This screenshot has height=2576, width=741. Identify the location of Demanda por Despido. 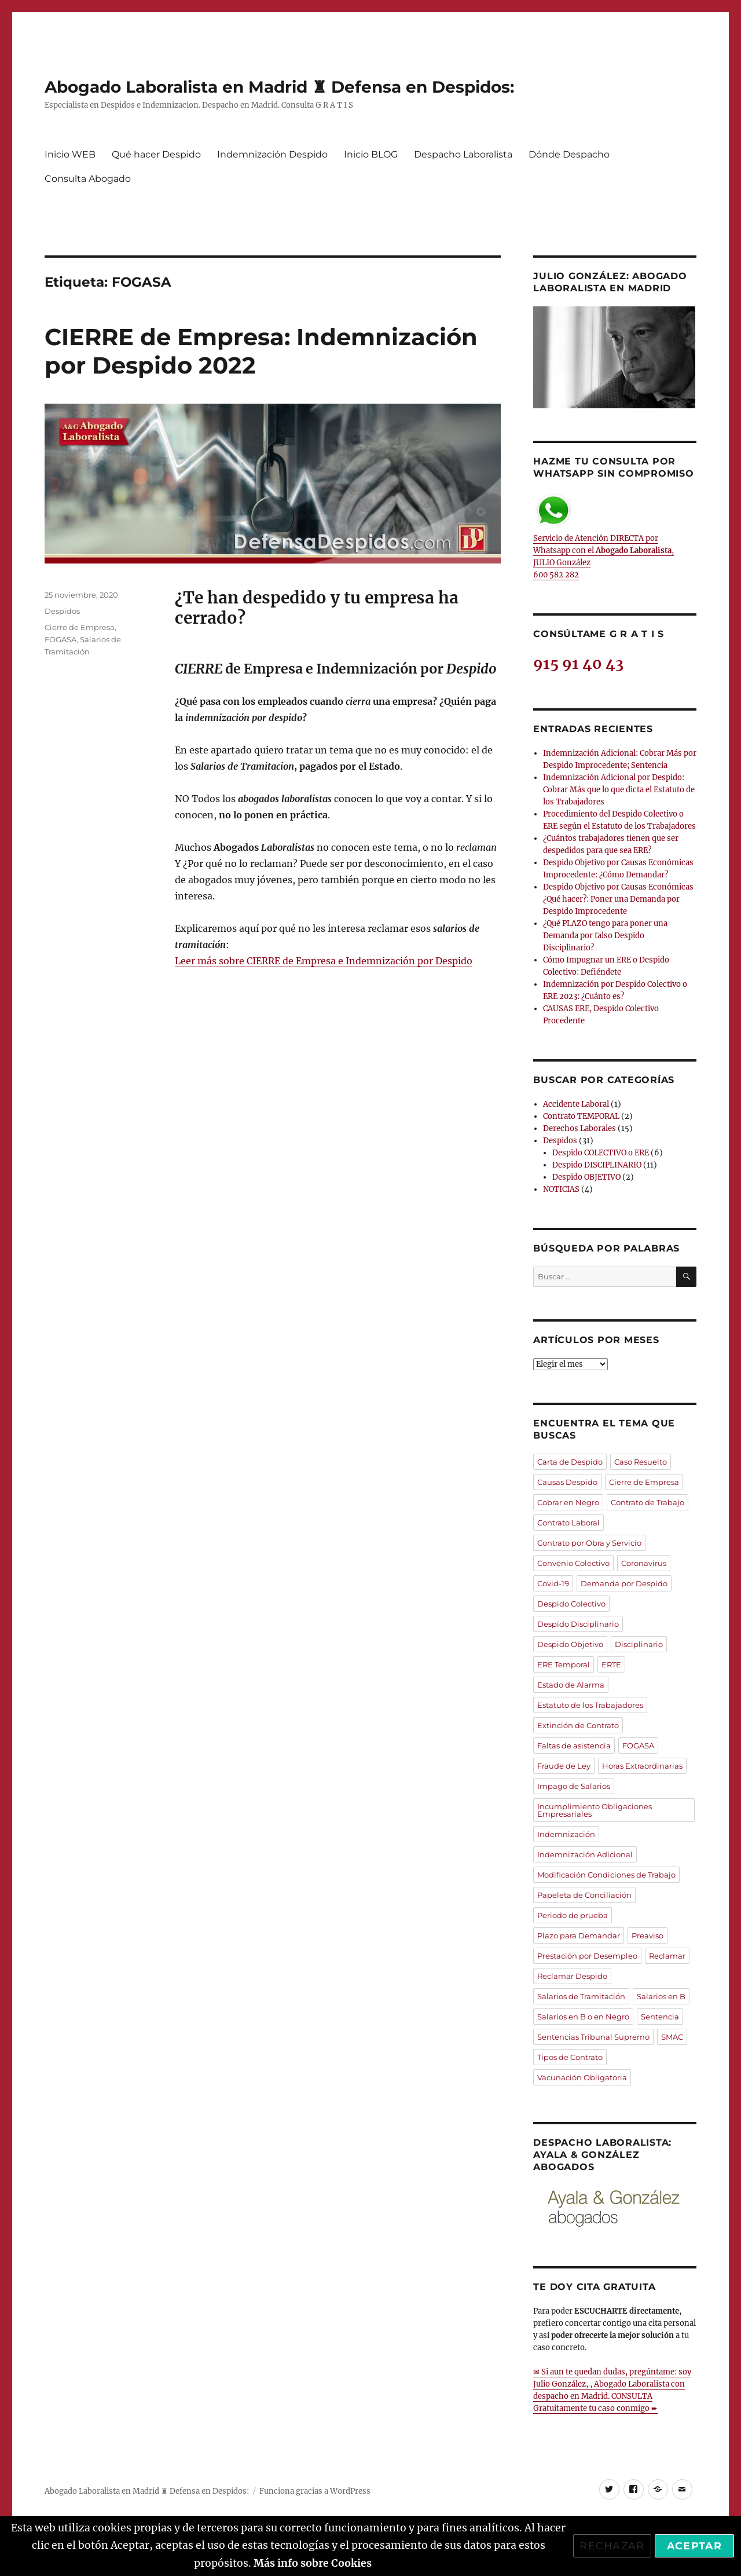
(624, 1583).